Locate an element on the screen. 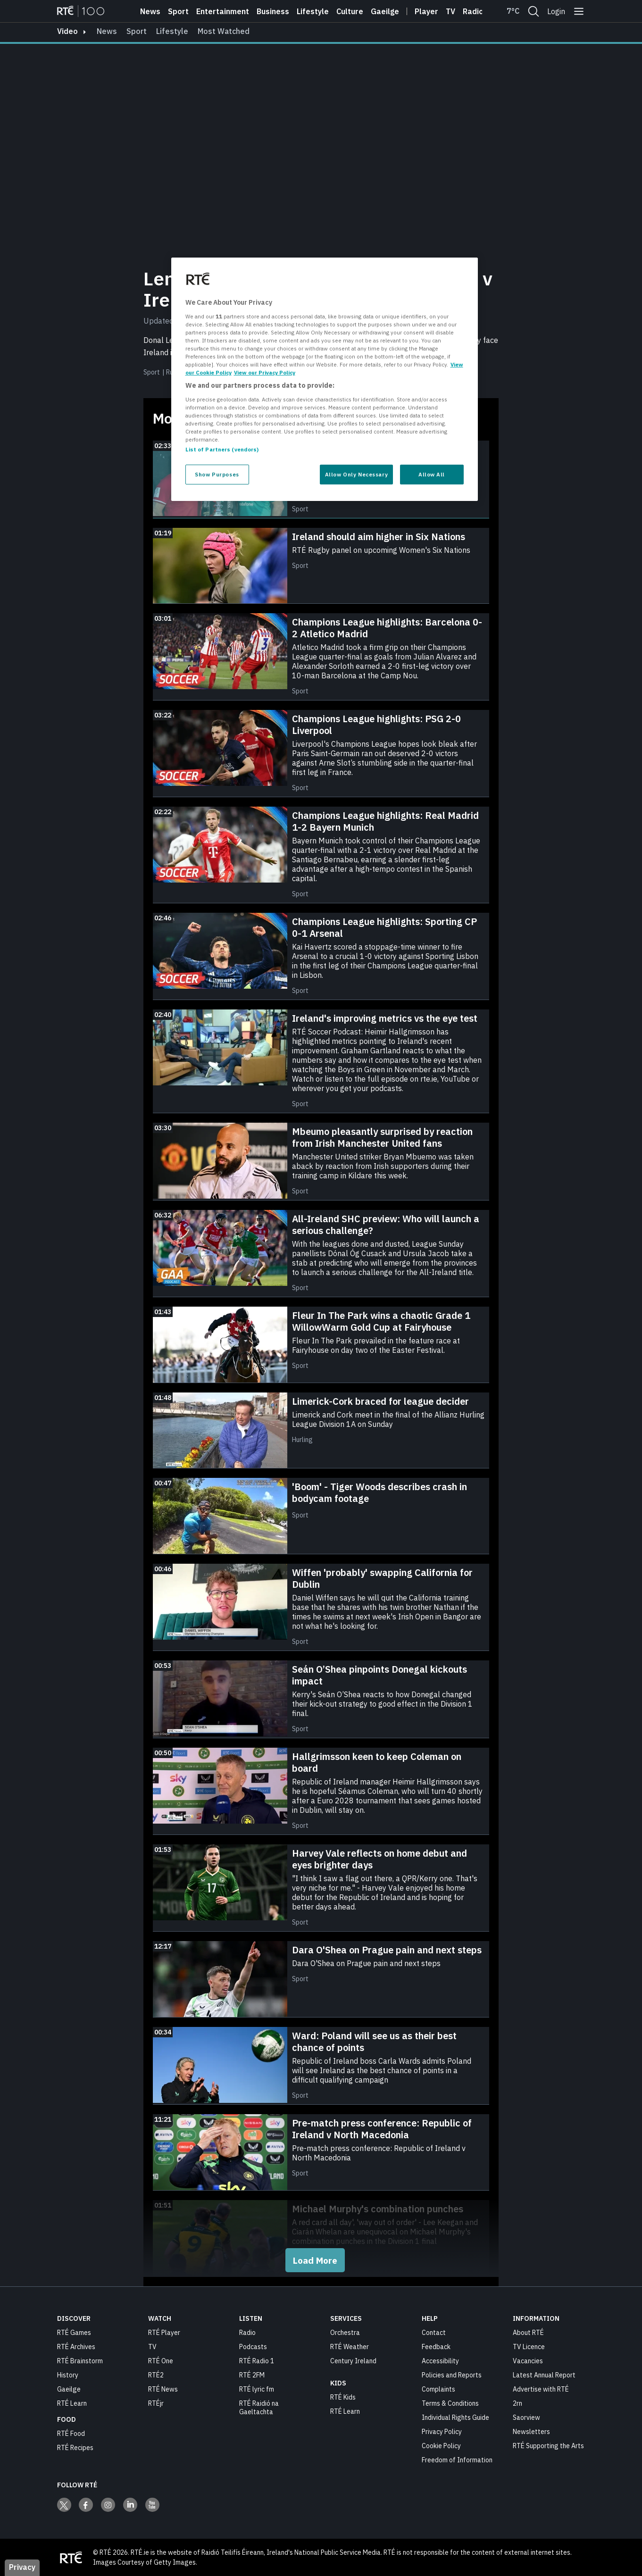 Image resolution: width=642 pixels, height=2576 pixels. Load More is located at coordinates (315, 2260).